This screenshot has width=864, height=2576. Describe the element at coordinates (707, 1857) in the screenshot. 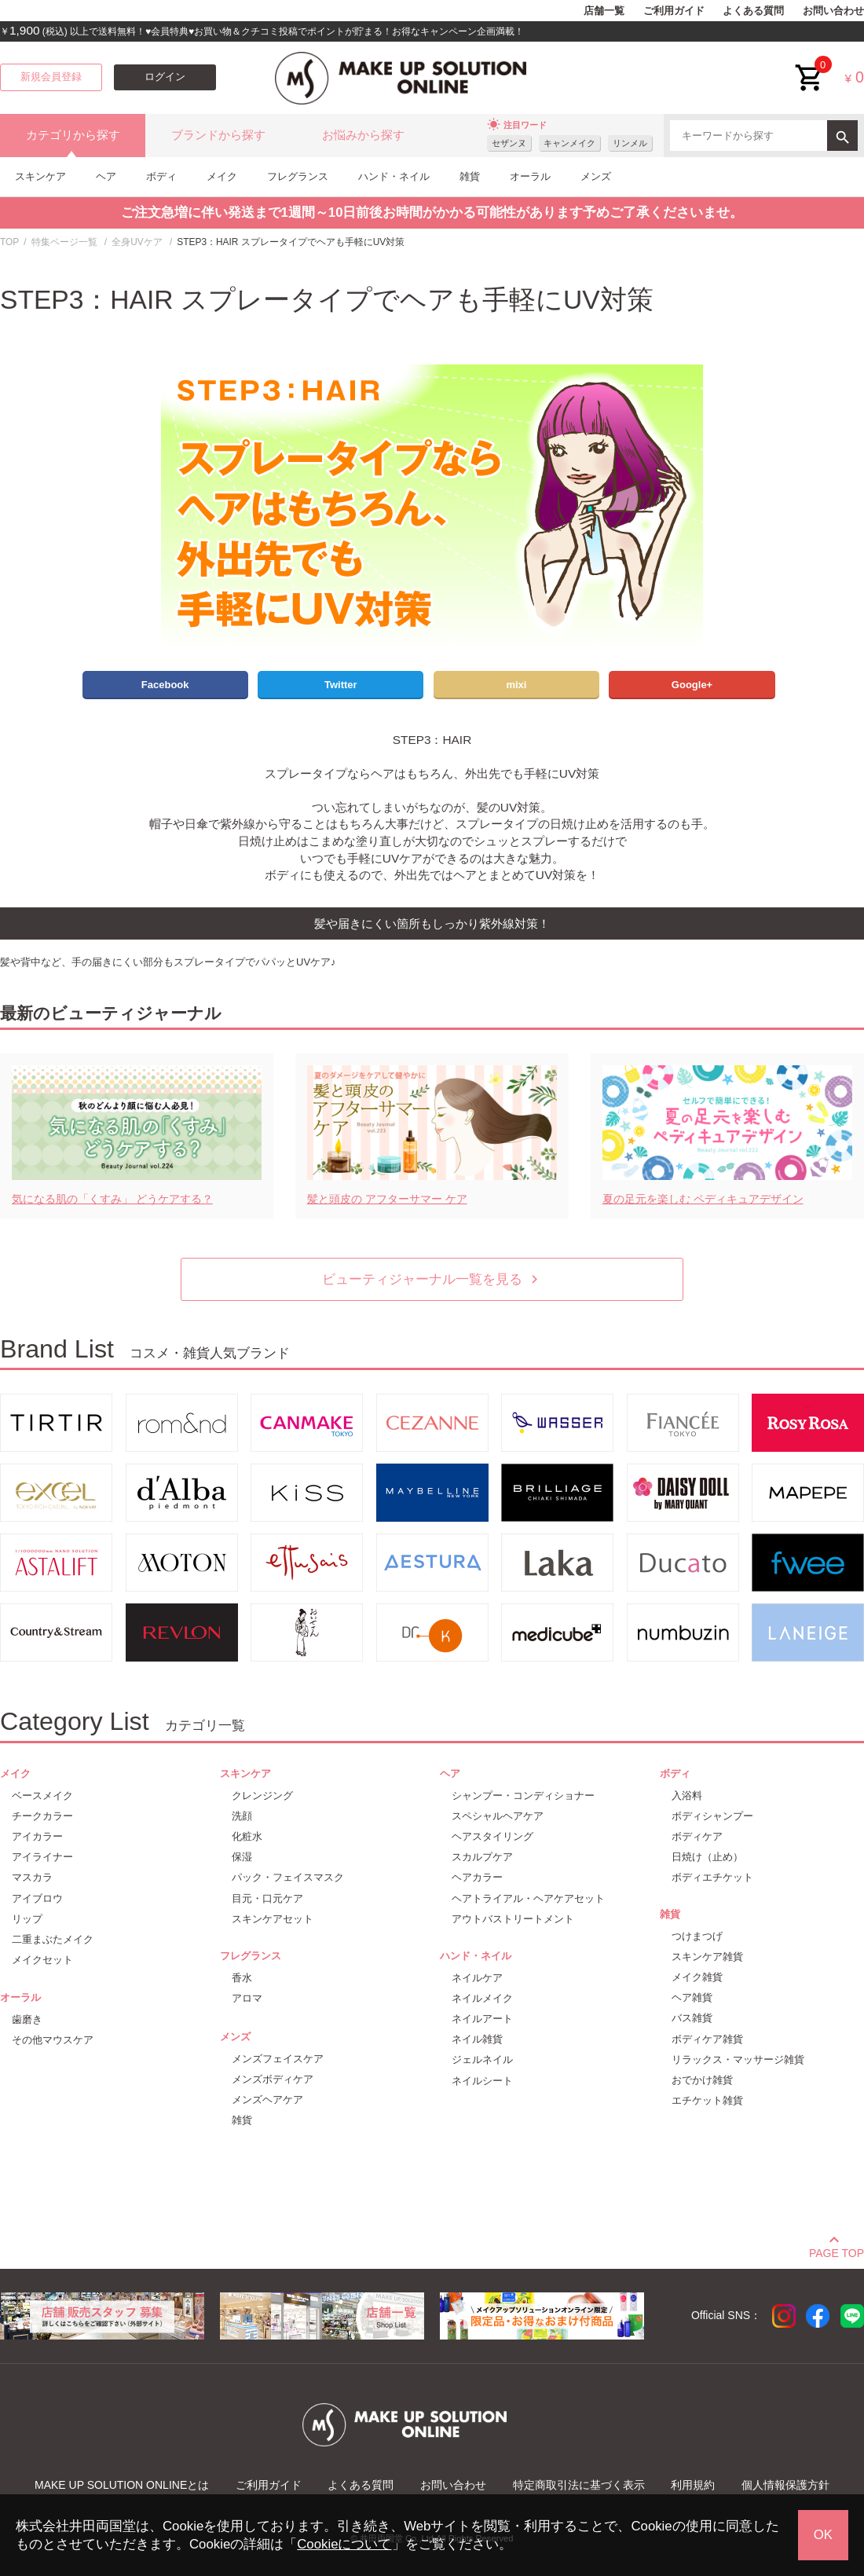

I see `日焼け（止め）` at that location.